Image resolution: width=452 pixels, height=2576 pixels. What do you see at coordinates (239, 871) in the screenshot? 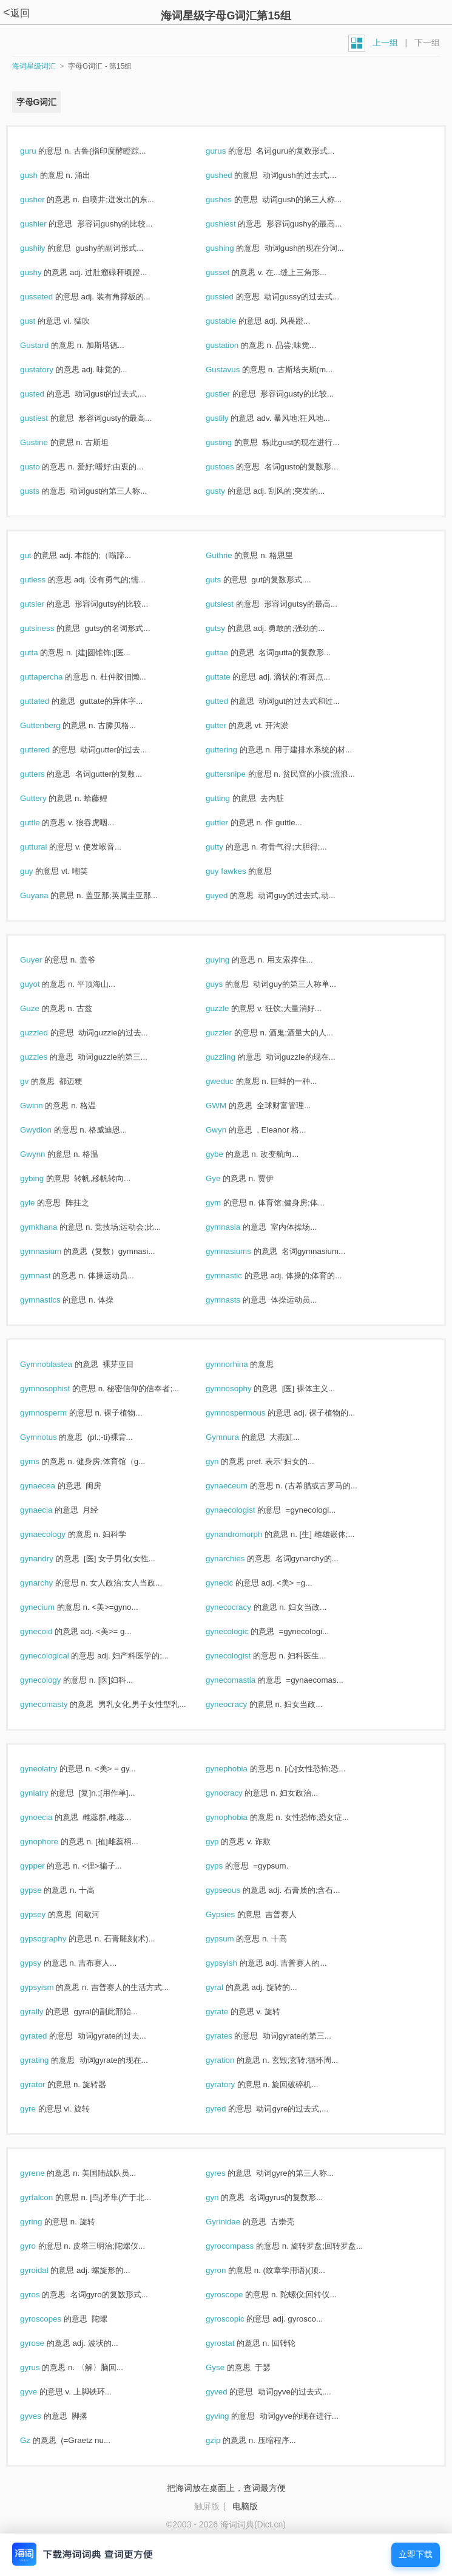
I see `guy fawkes` at bounding box center [239, 871].